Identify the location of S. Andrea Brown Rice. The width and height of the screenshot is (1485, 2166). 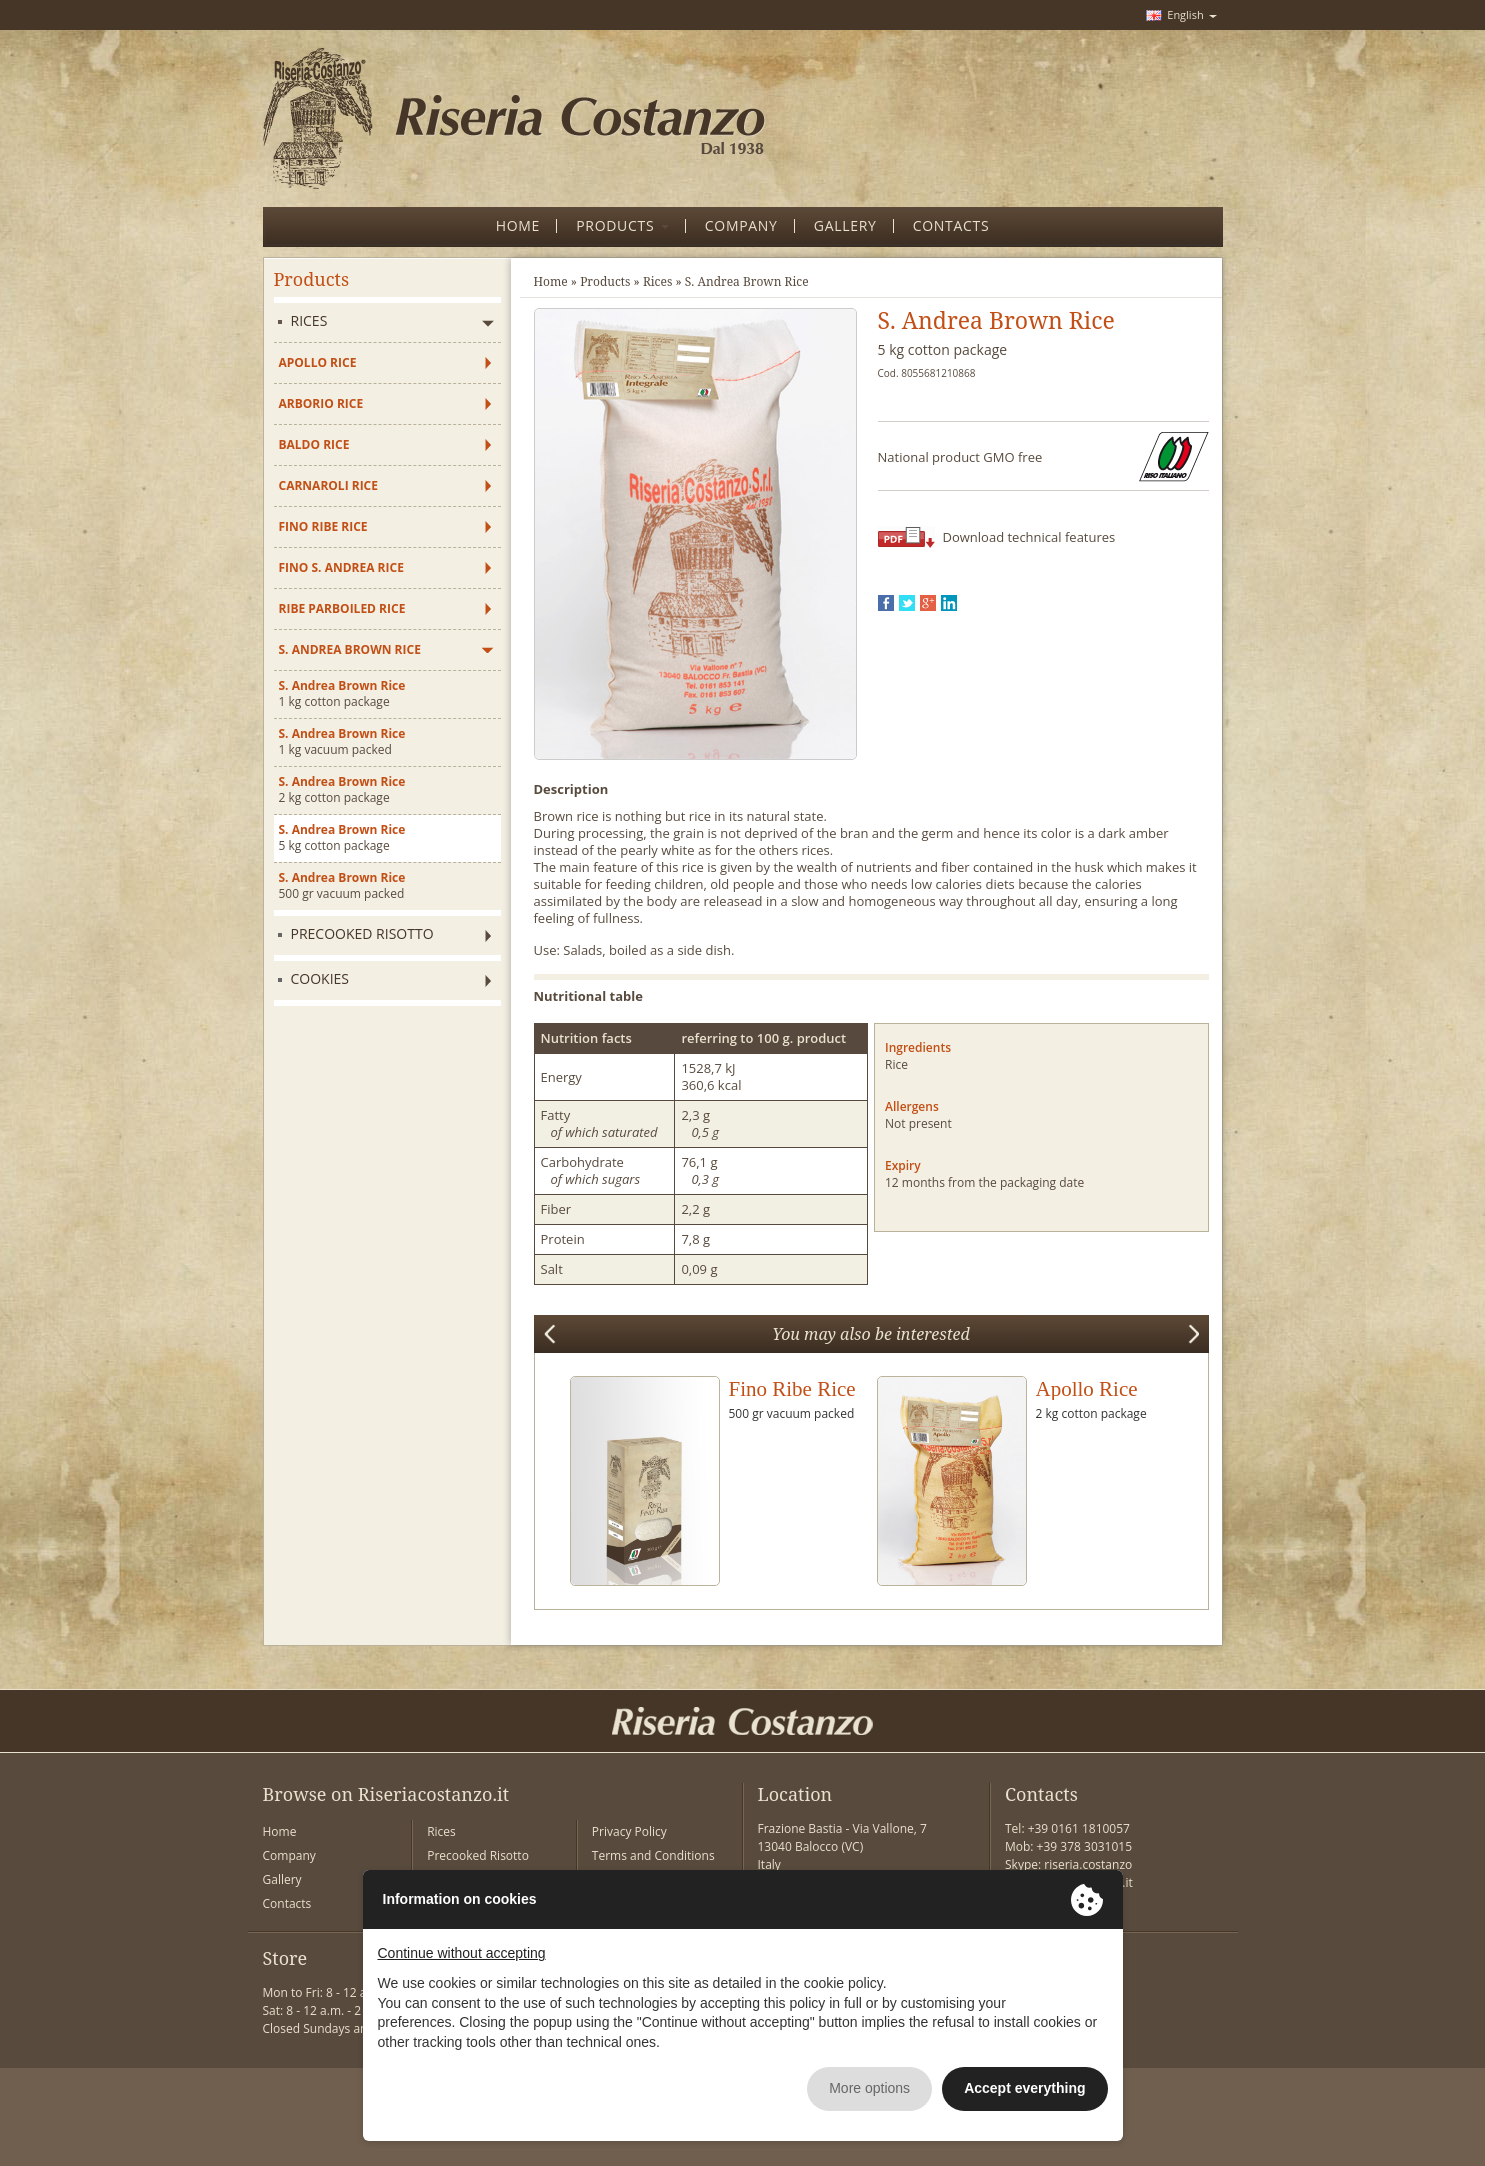
(350, 649).